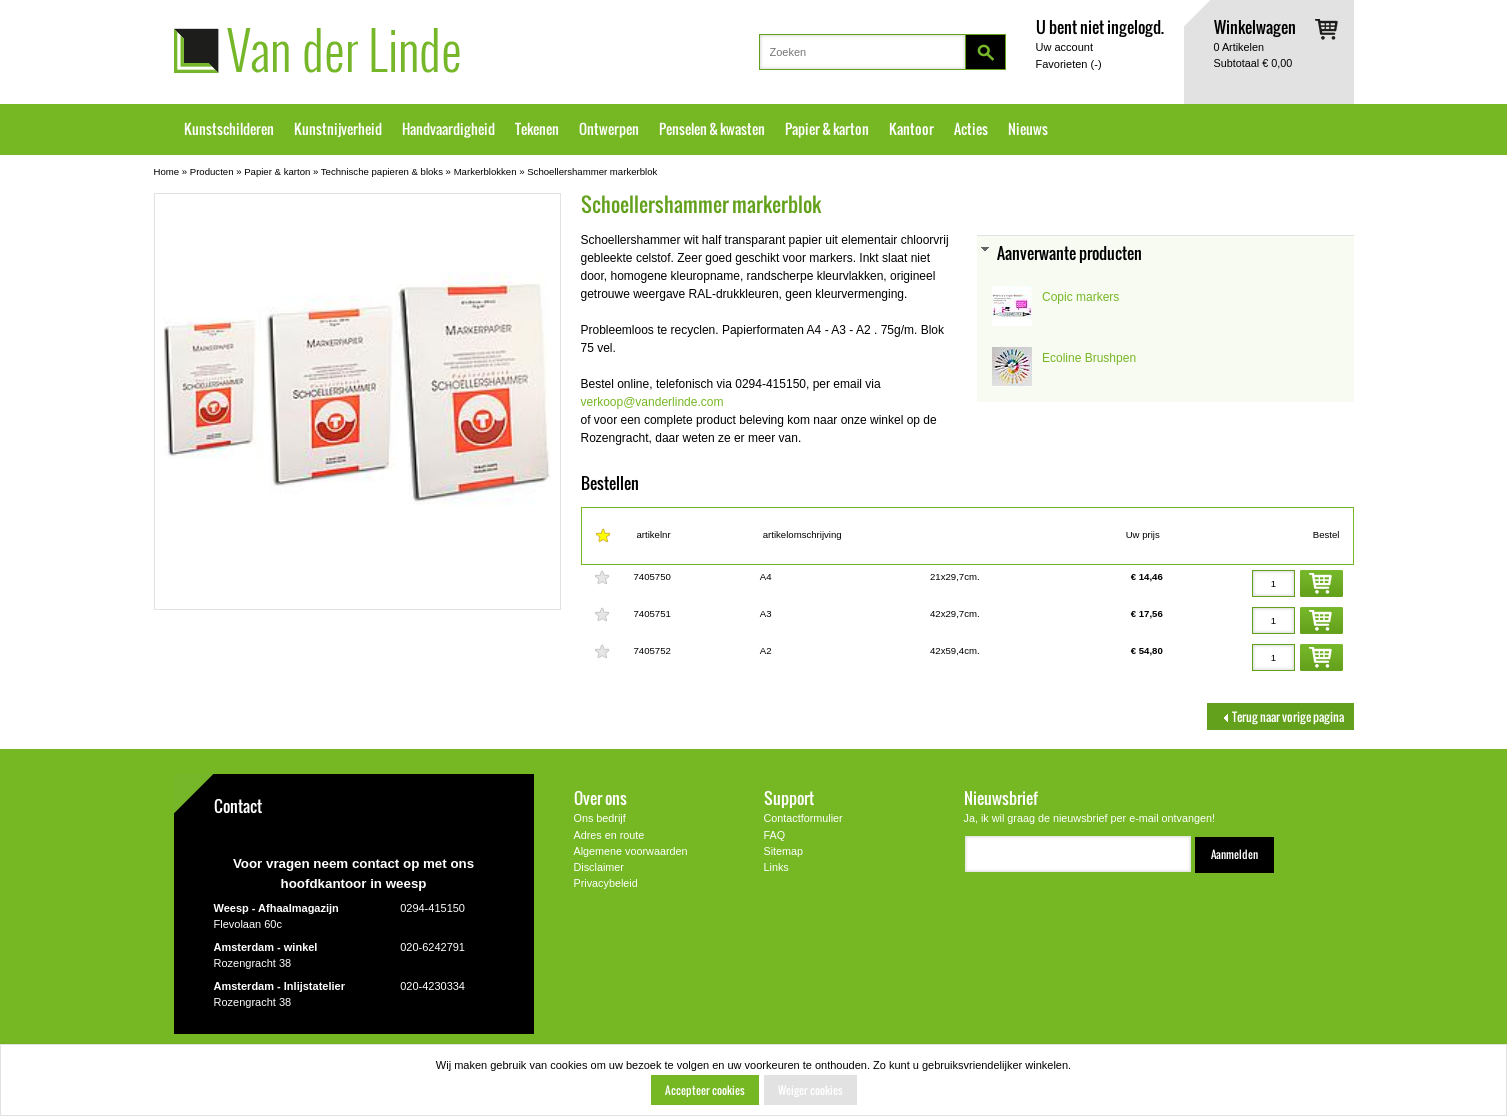  I want to click on Ons bedrijf, so click(600, 818).